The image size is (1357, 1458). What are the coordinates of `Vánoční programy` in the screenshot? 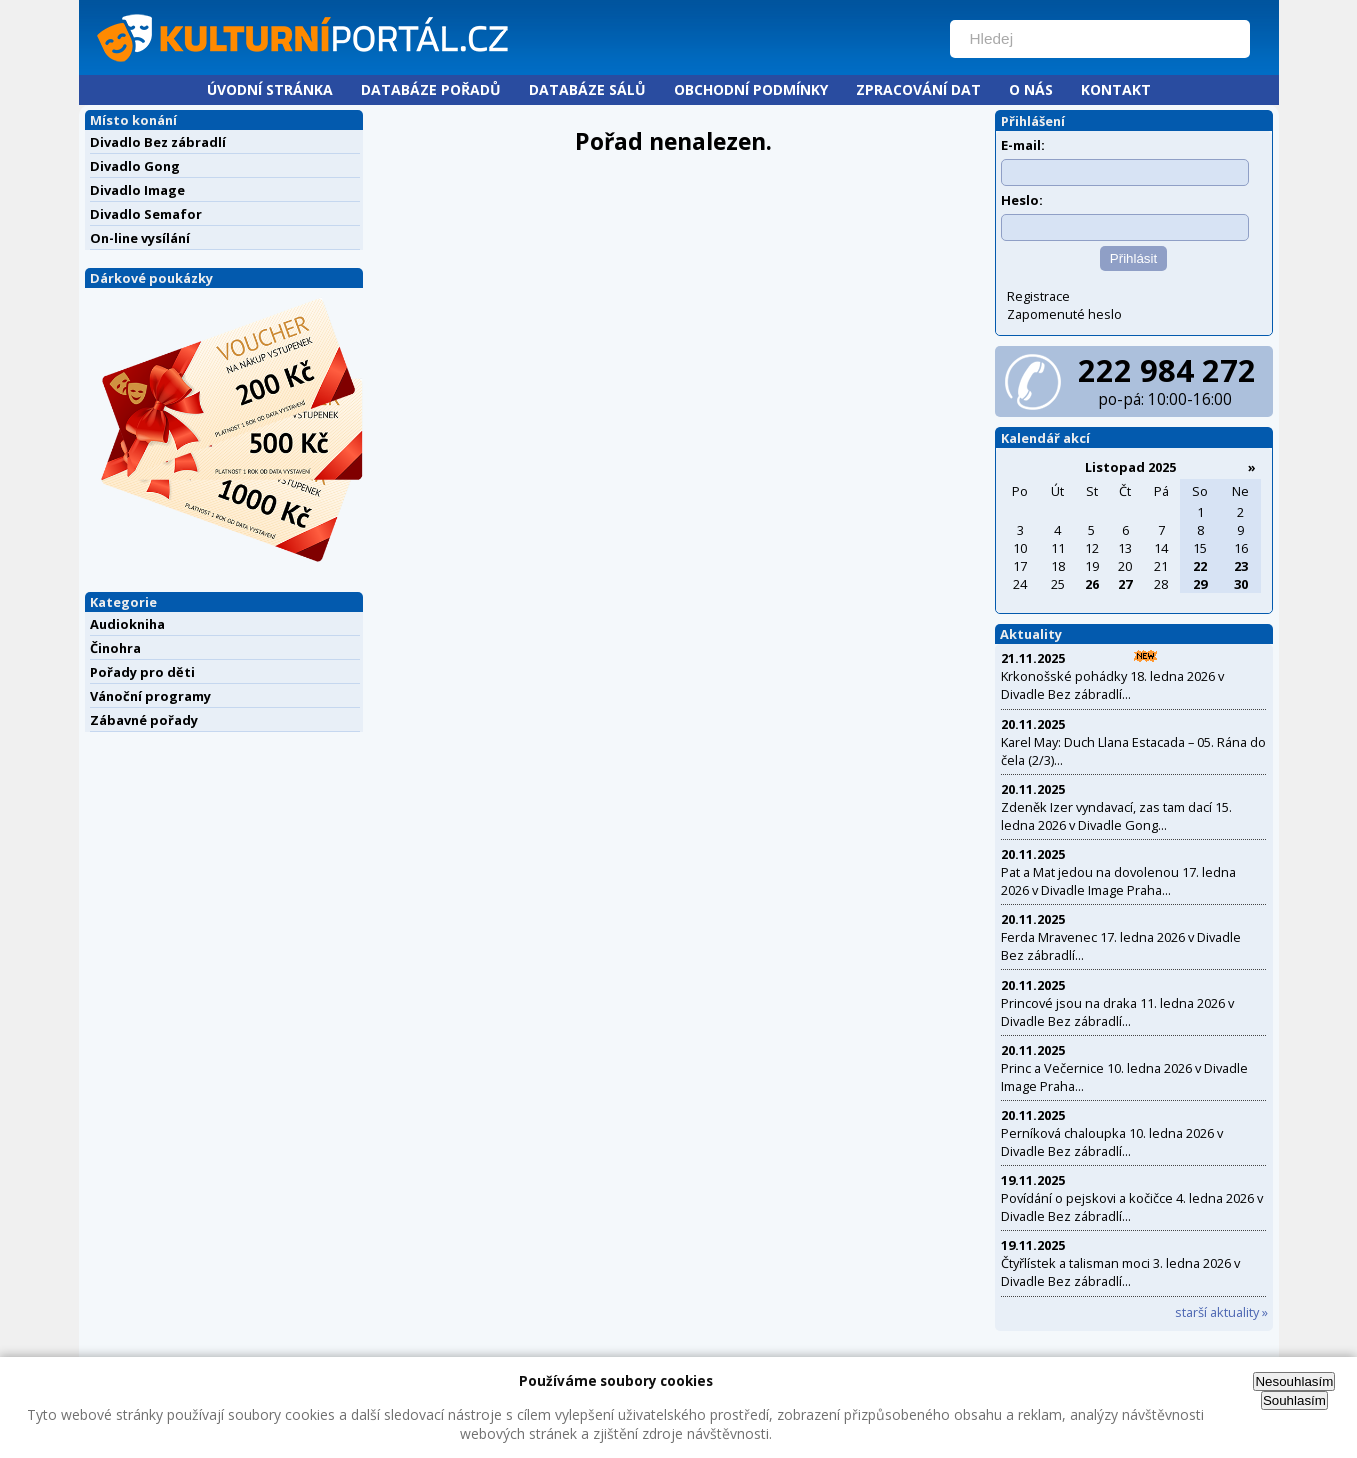 It's located at (150, 696).